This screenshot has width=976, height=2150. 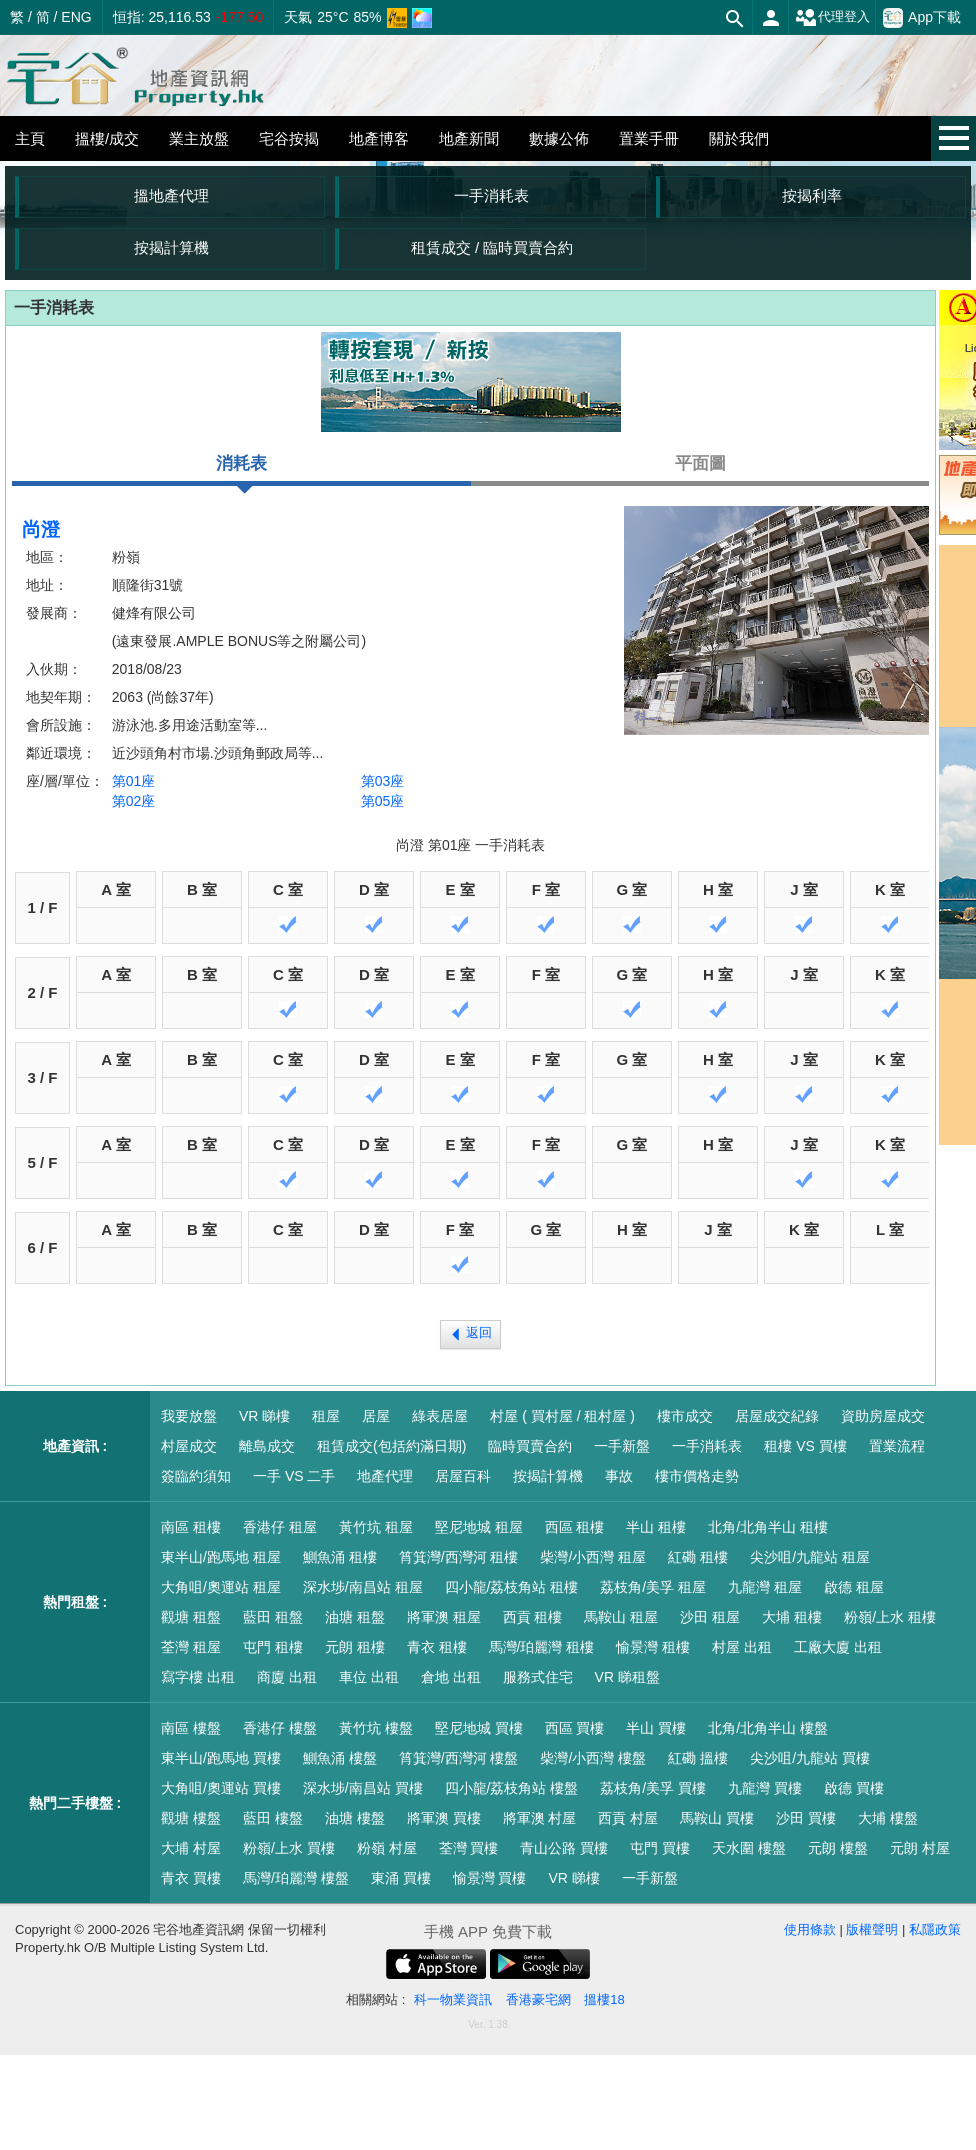 I want to click on 尖沙咀/九龍站 買樓, so click(x=810, y=1758).